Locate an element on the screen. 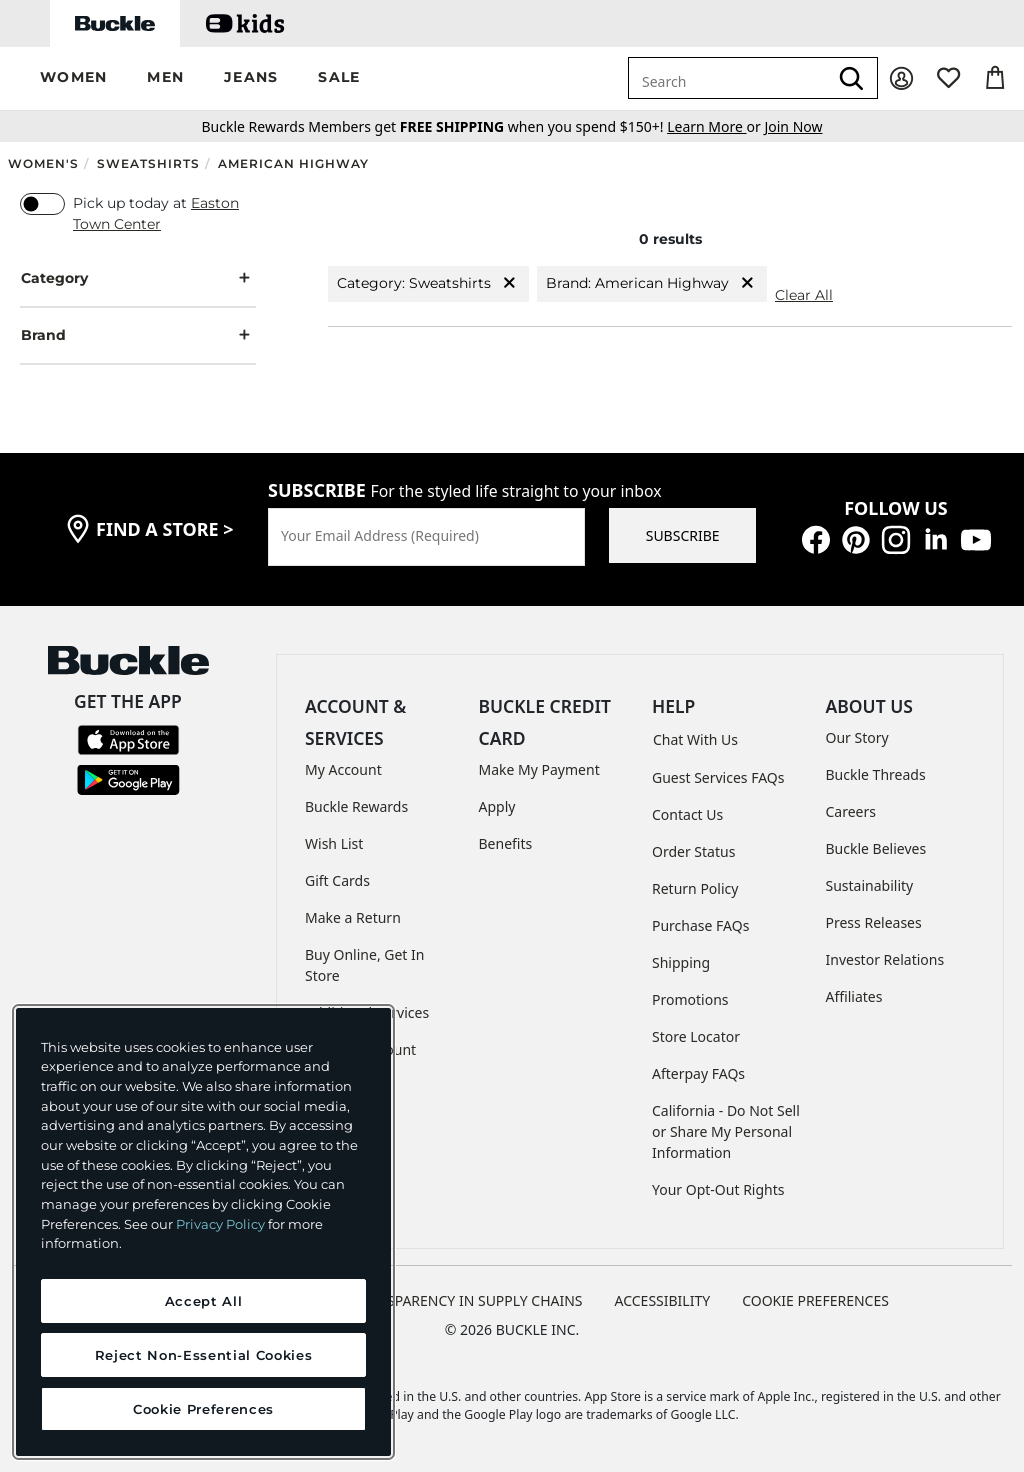  Make a Return is located at coordinates (353, 917).